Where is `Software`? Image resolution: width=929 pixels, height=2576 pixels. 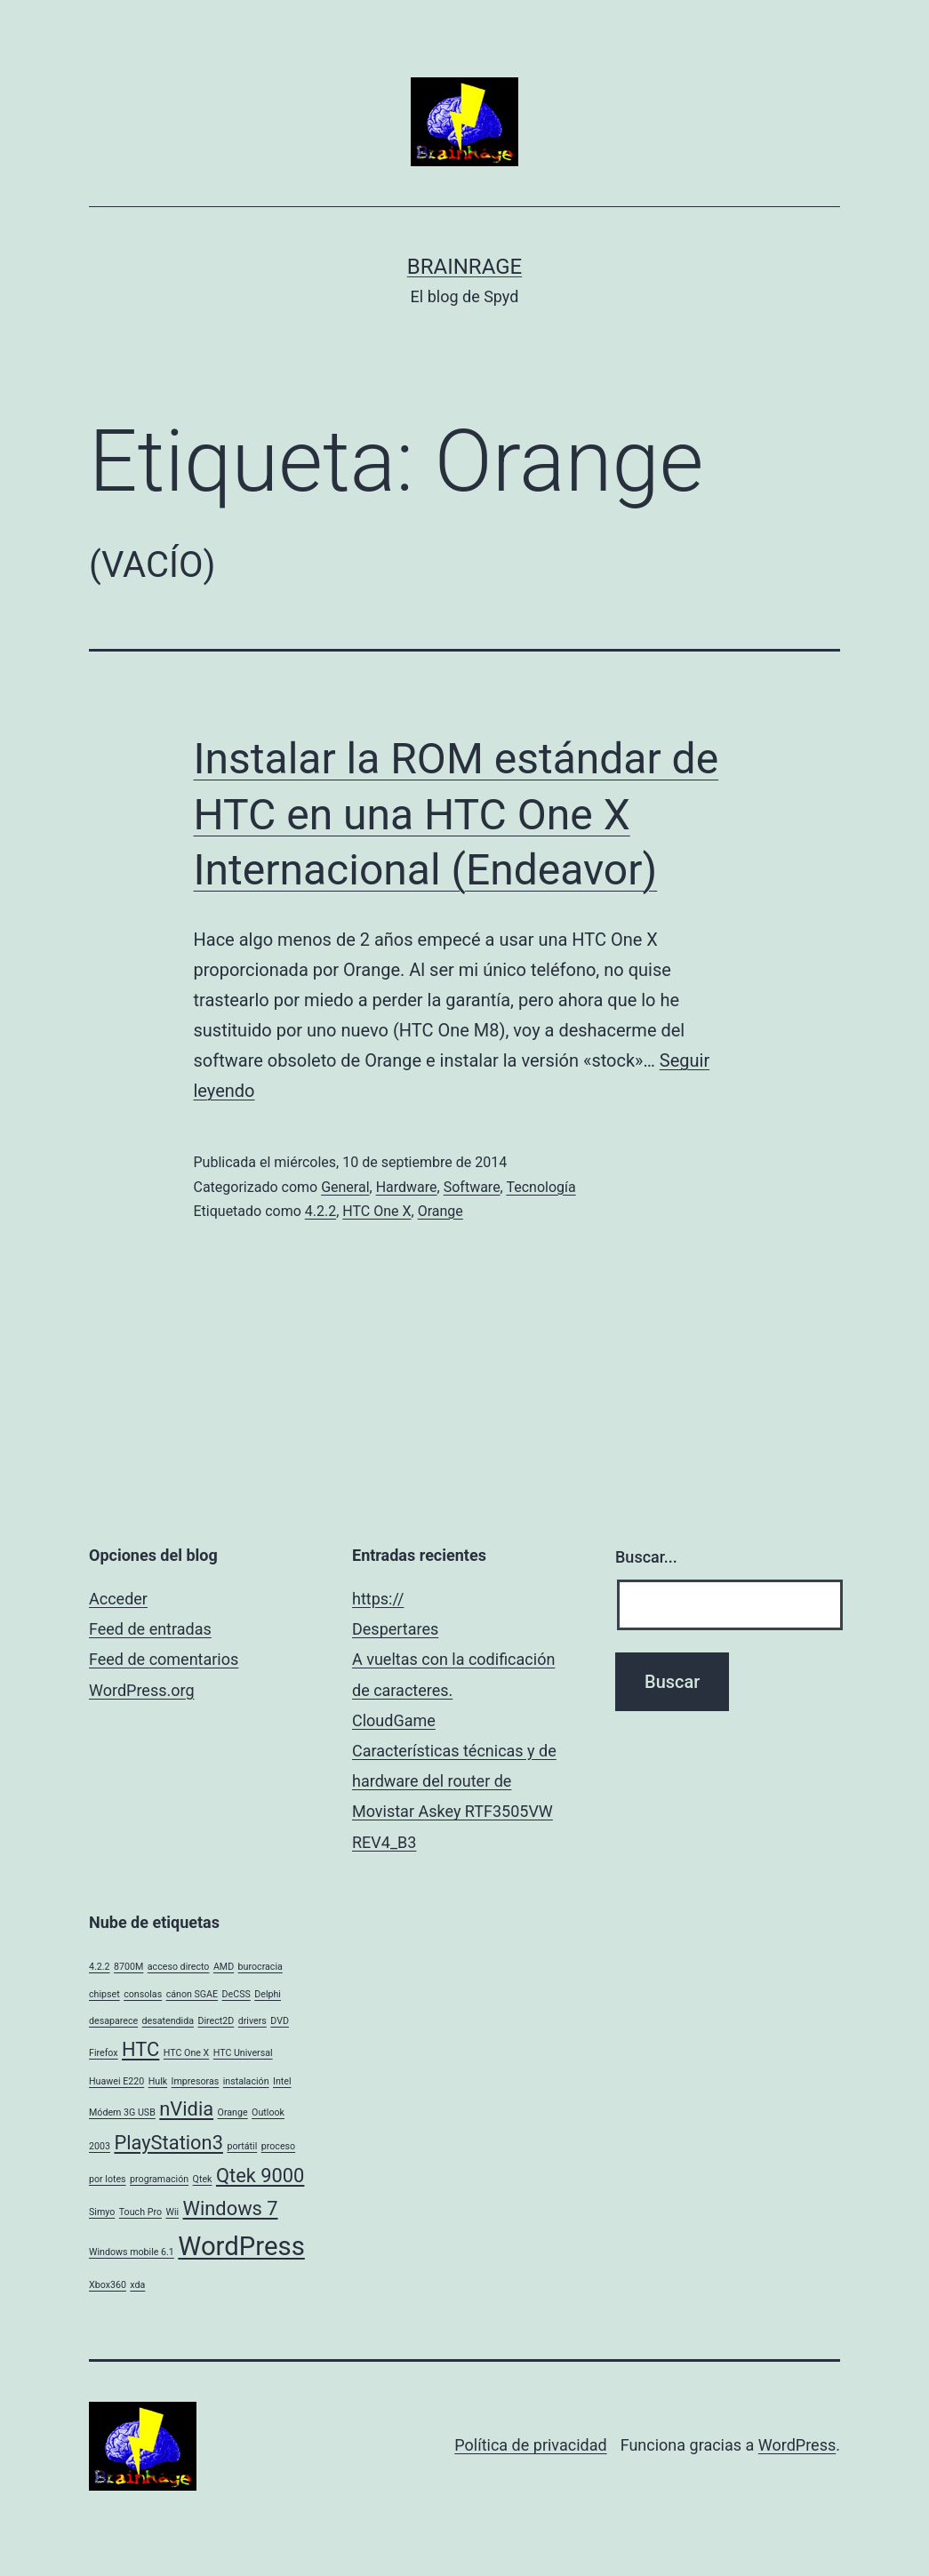
Software is located at coordinates (472, 1187).